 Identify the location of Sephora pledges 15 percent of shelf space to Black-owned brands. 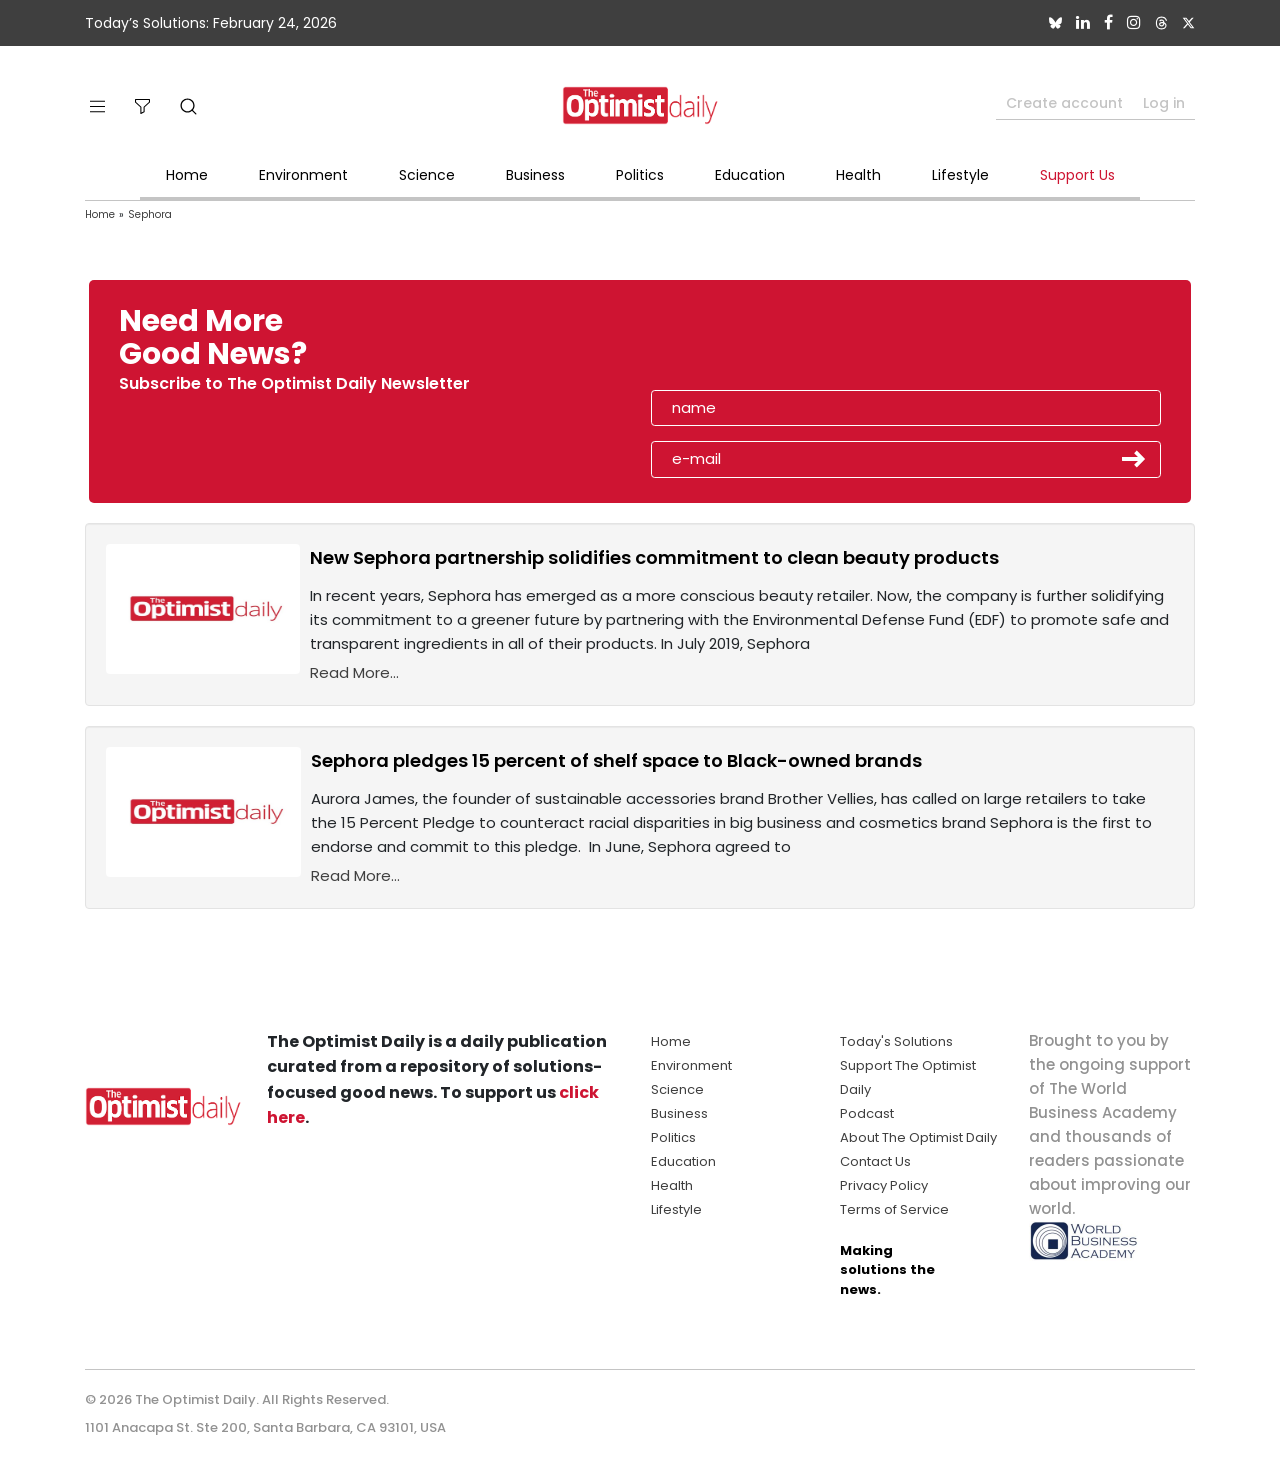
(616, 760).